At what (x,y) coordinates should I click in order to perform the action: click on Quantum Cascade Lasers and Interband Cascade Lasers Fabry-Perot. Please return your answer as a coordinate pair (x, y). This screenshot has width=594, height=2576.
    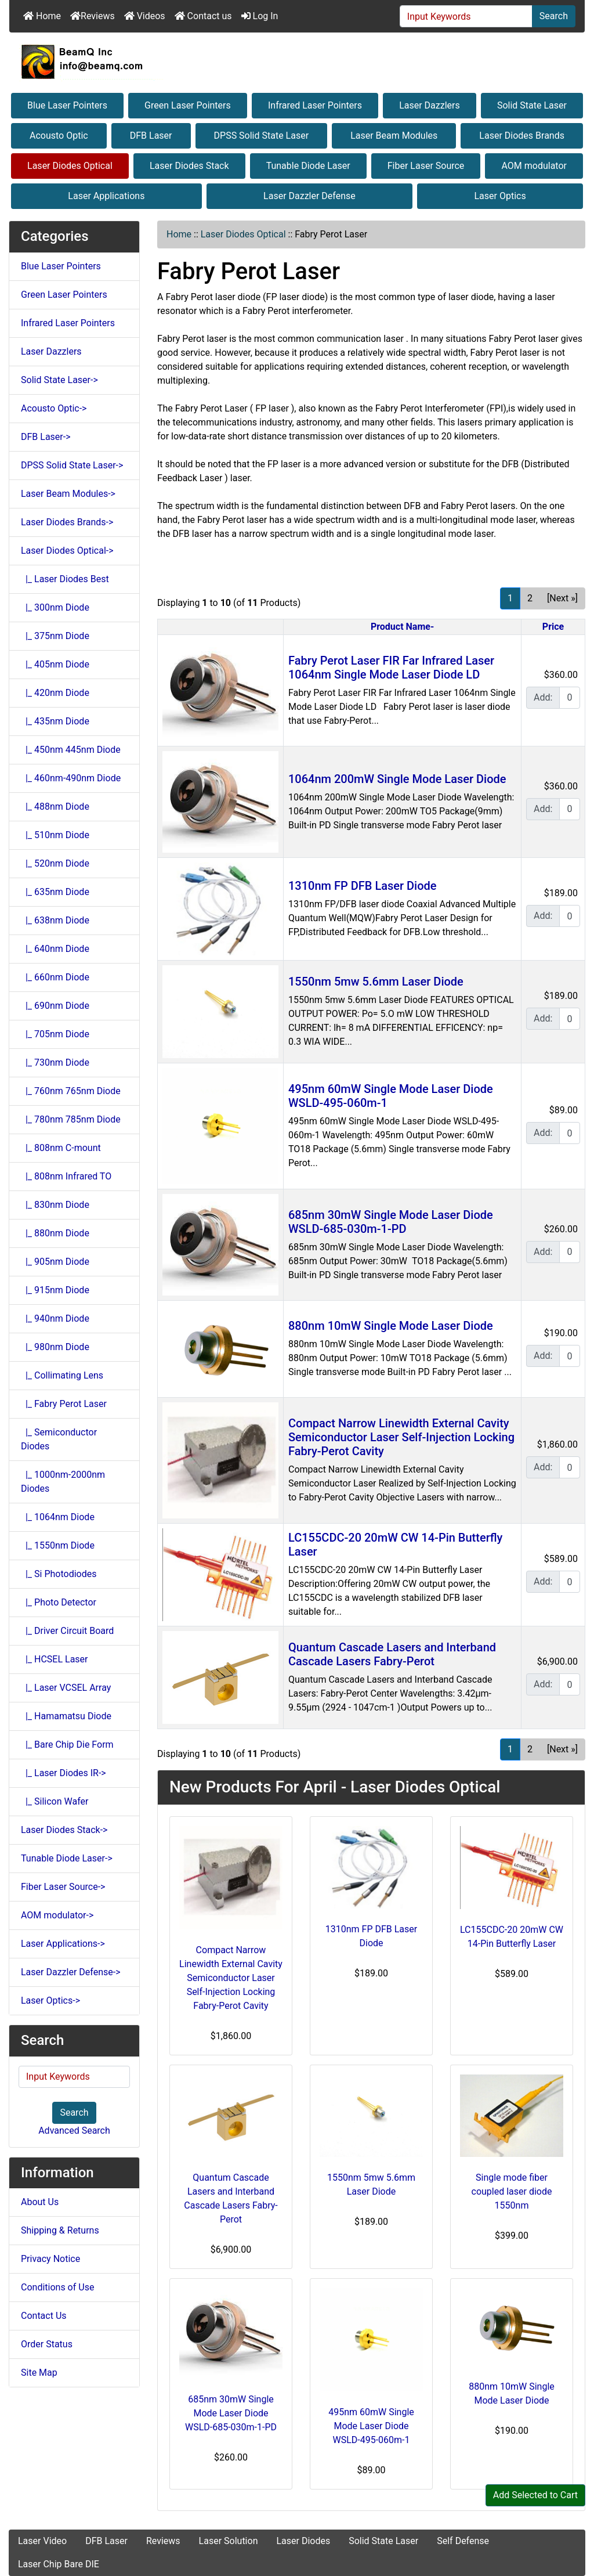
    Looking at the image, I should click on (392, 1654).